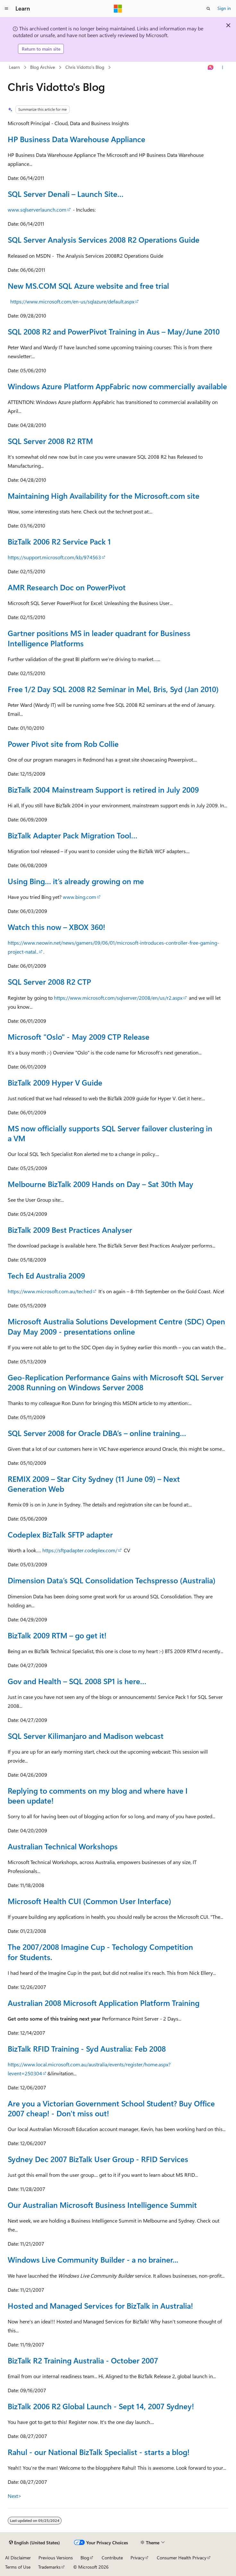 Image resolution: width=236 pixels, height=2576 pixels. Describe the element at coordinates (97, 1433) in the screenshot. I see `SQL Server 2008 for Oracle DBA’s – online training…` at that location.